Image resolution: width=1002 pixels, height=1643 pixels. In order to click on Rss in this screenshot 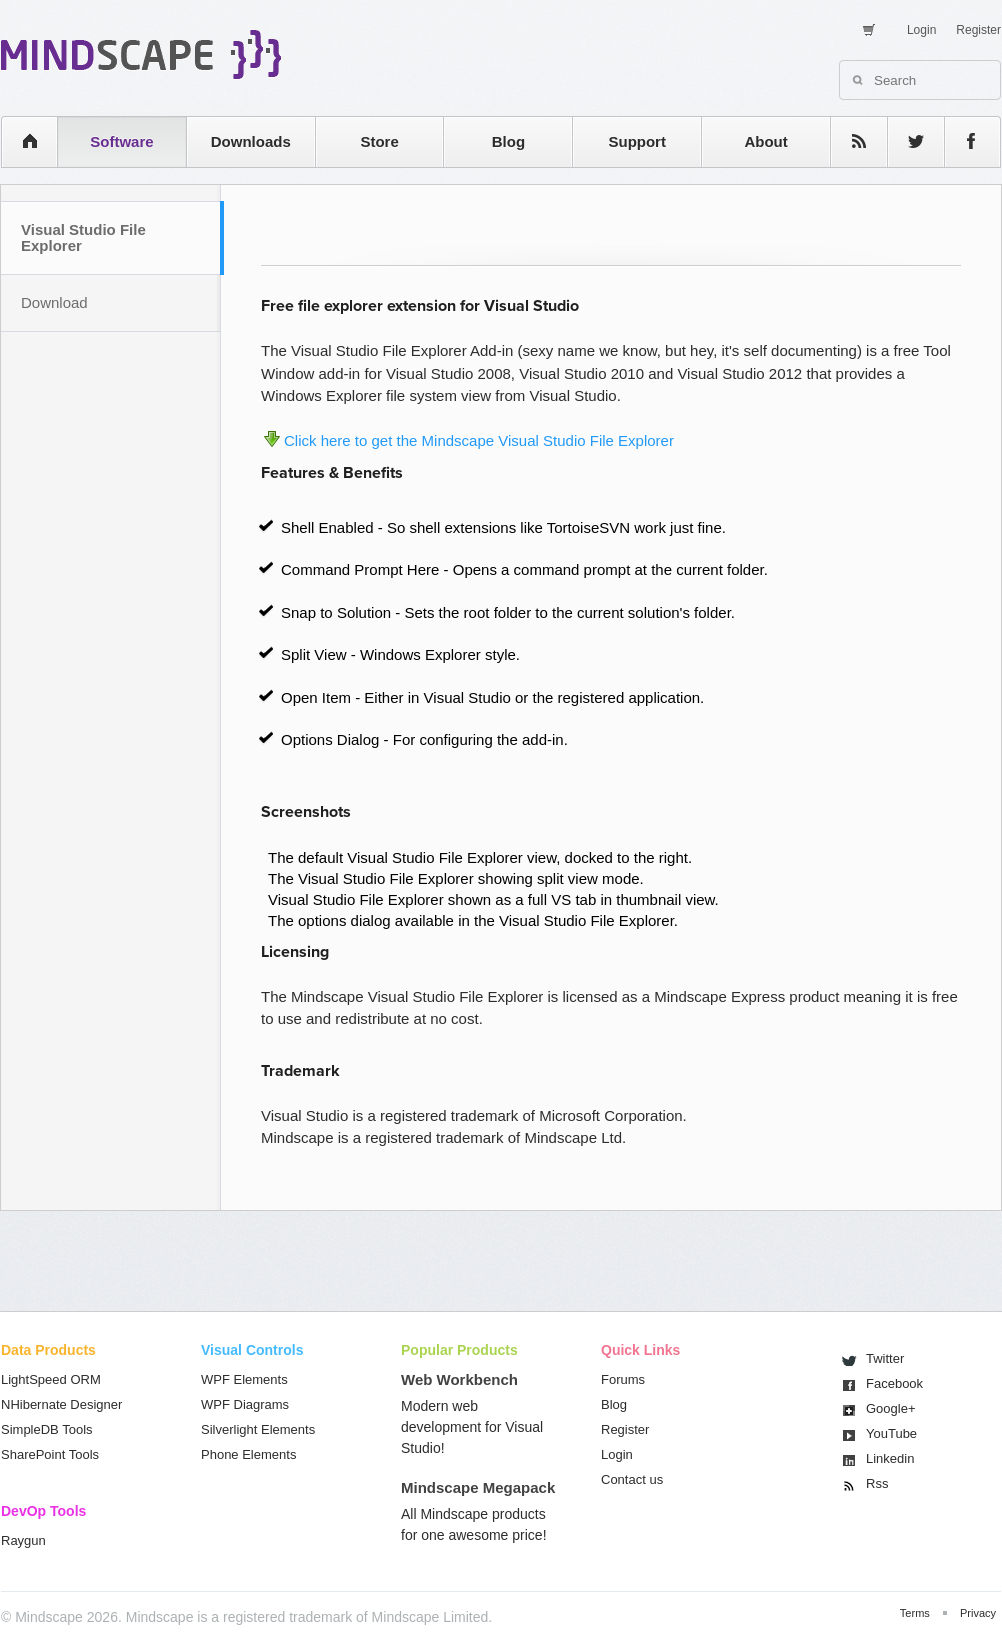, I will do `click(877, 1483)`.